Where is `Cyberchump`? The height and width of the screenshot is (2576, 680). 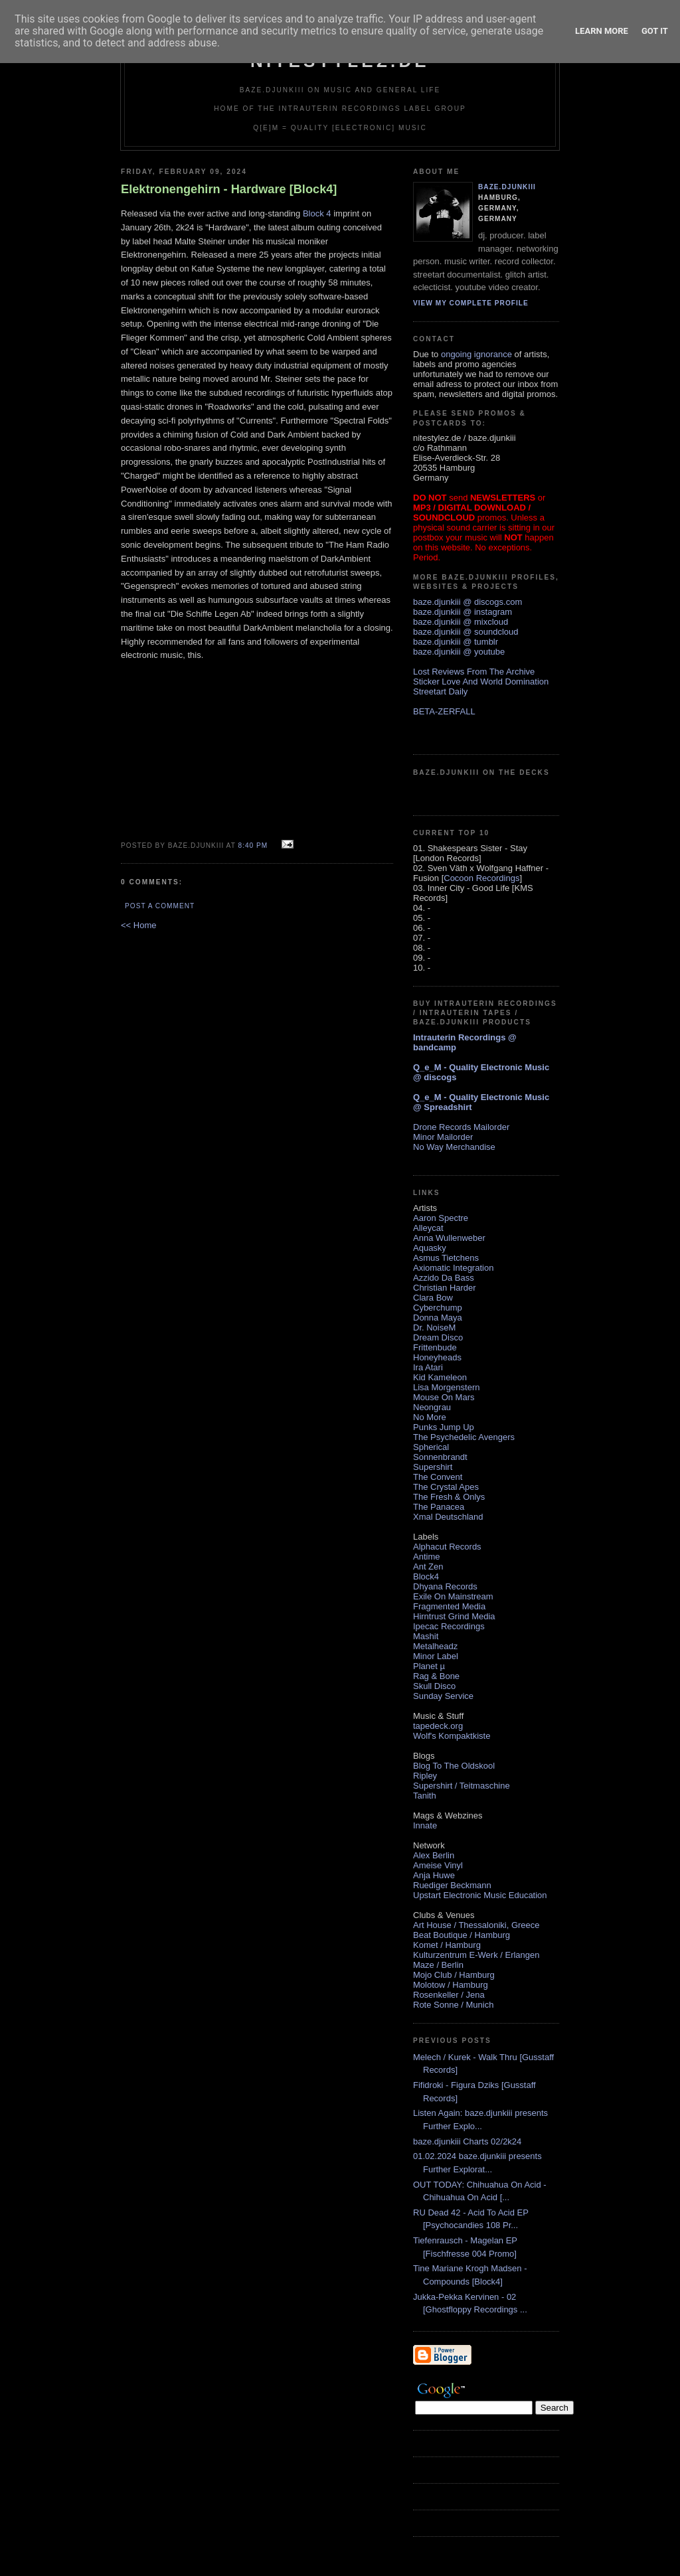
Cyberchump is located at coordinates (437, 1308).